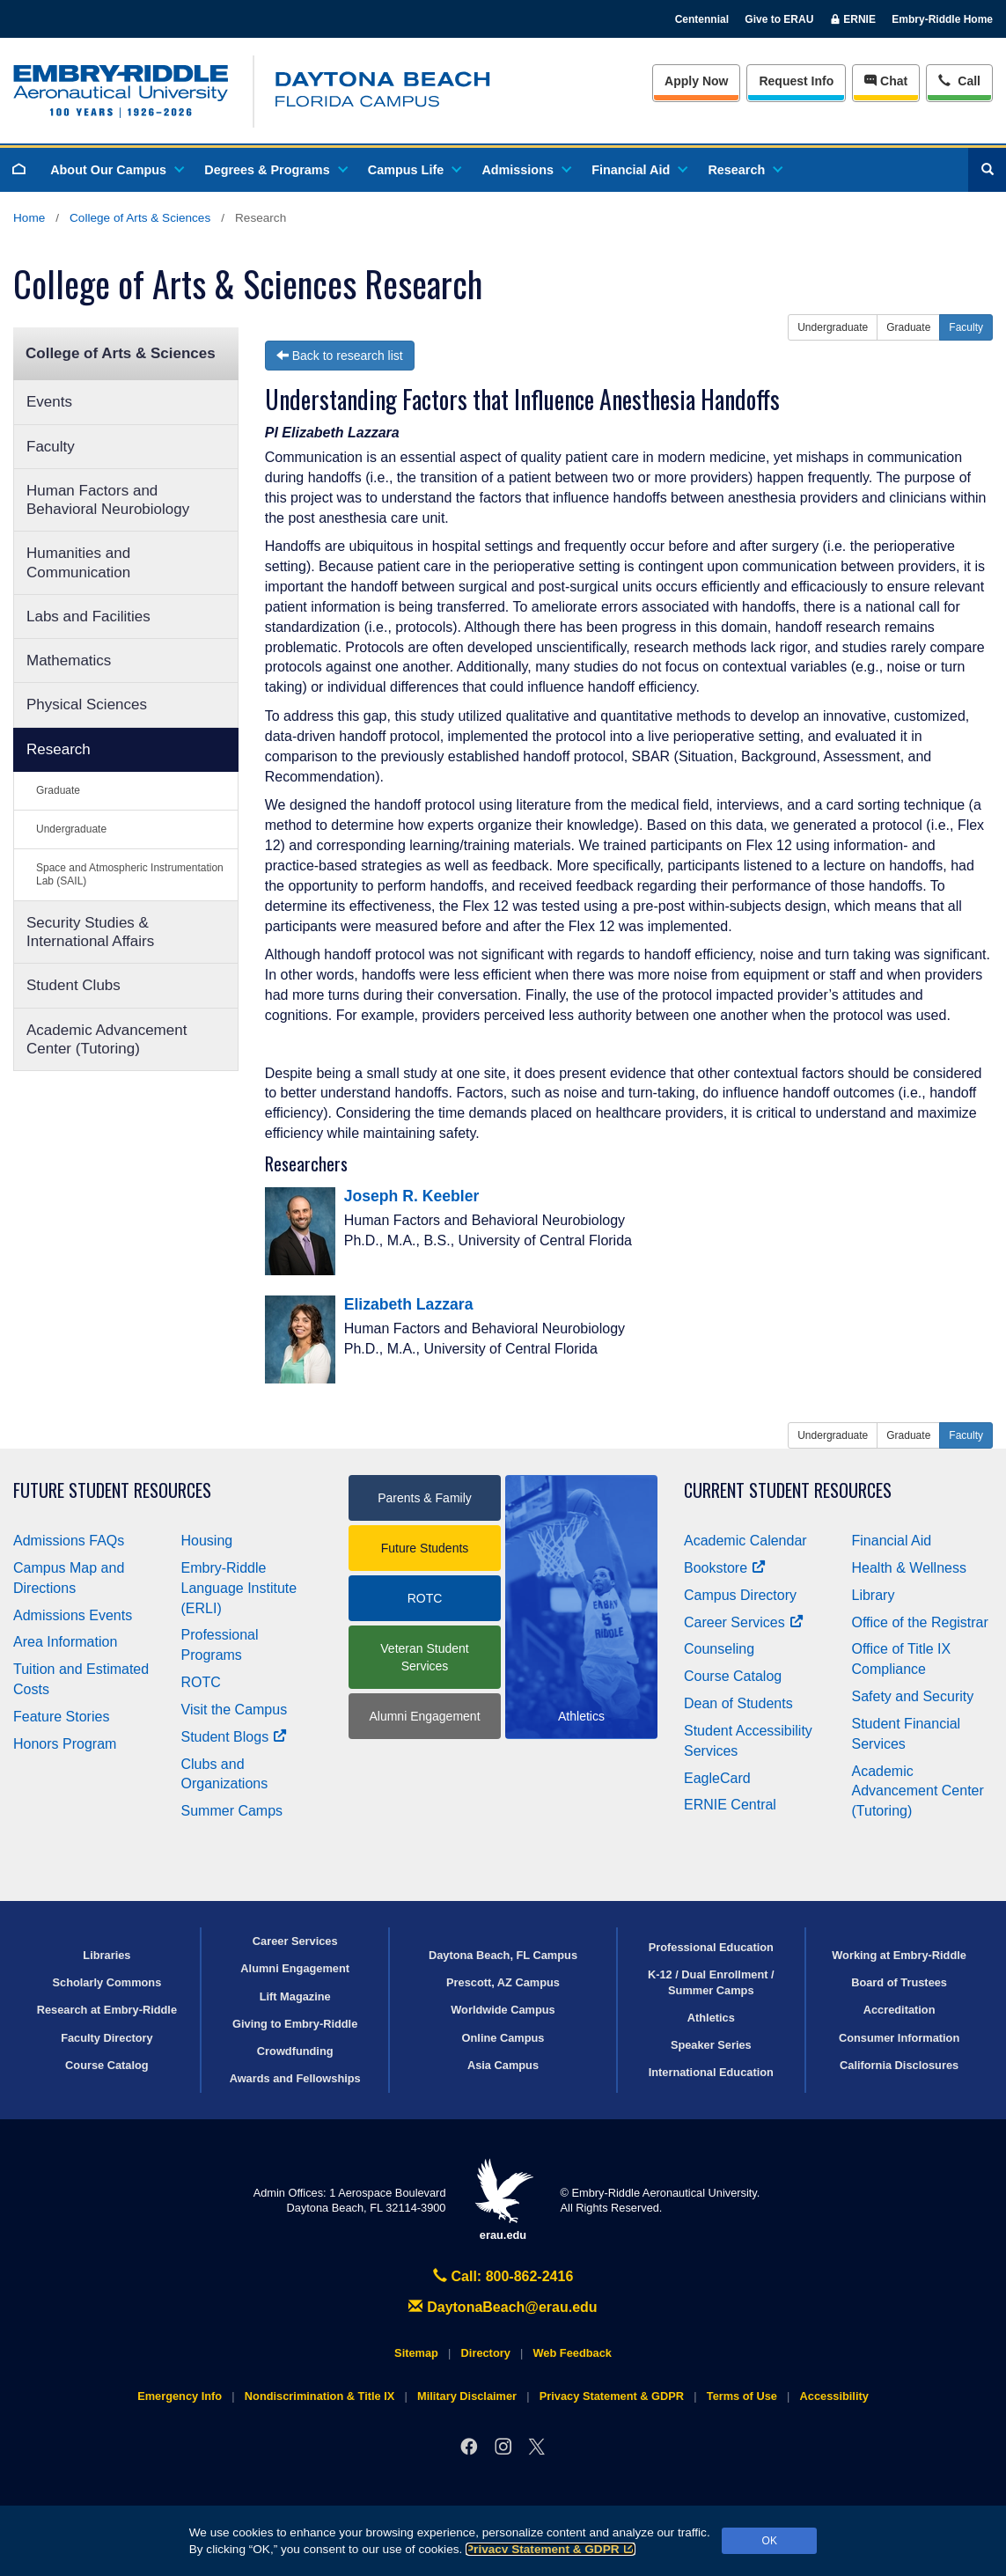  What do you see at coordinates (425, 1498) in the screenshot?
I see `Parents & Family` at bounding box center [425, 1498].